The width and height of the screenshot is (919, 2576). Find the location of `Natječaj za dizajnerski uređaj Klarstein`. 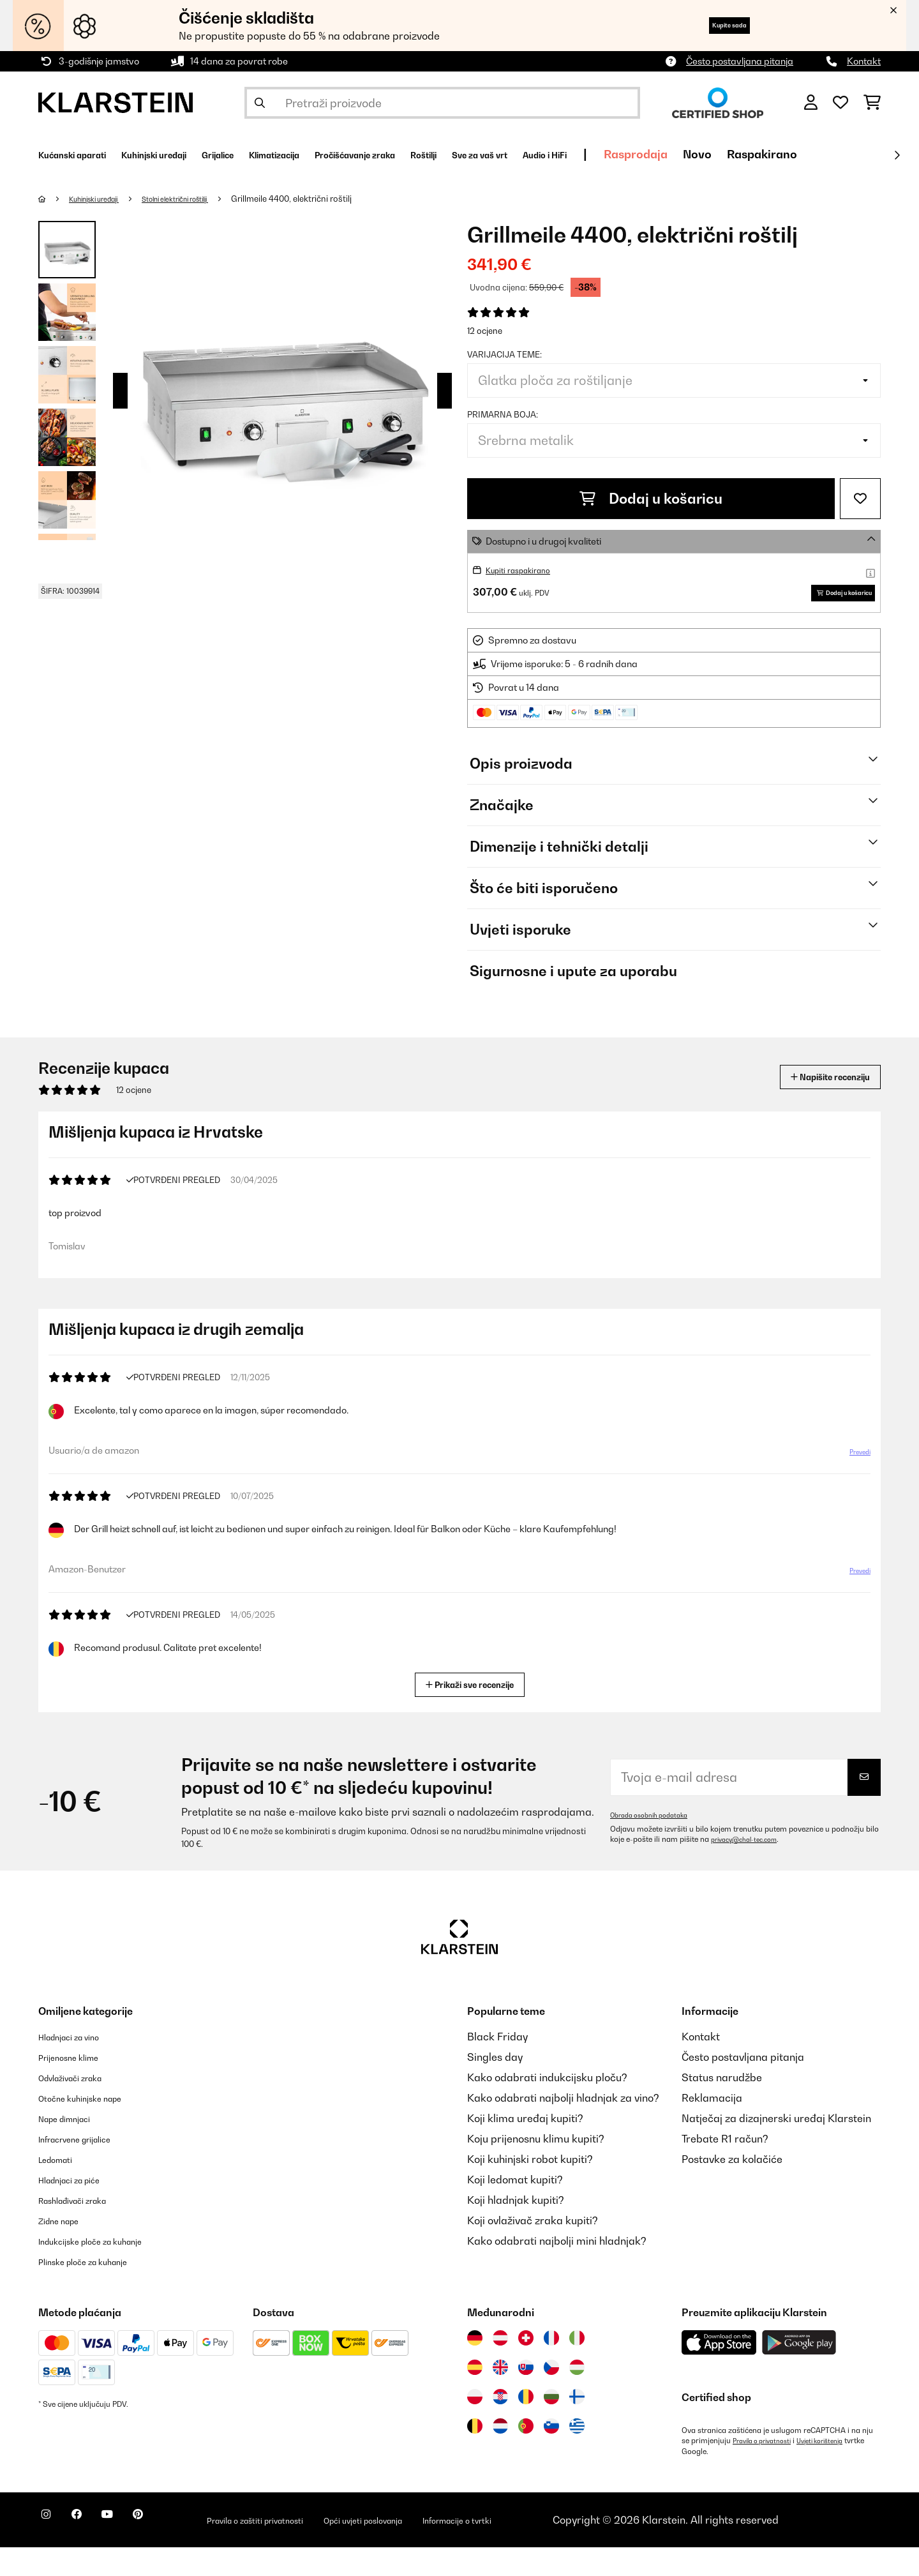

Natječaj za dizajnerski uređaj Klarstein is located at coordinates (776, 2147).